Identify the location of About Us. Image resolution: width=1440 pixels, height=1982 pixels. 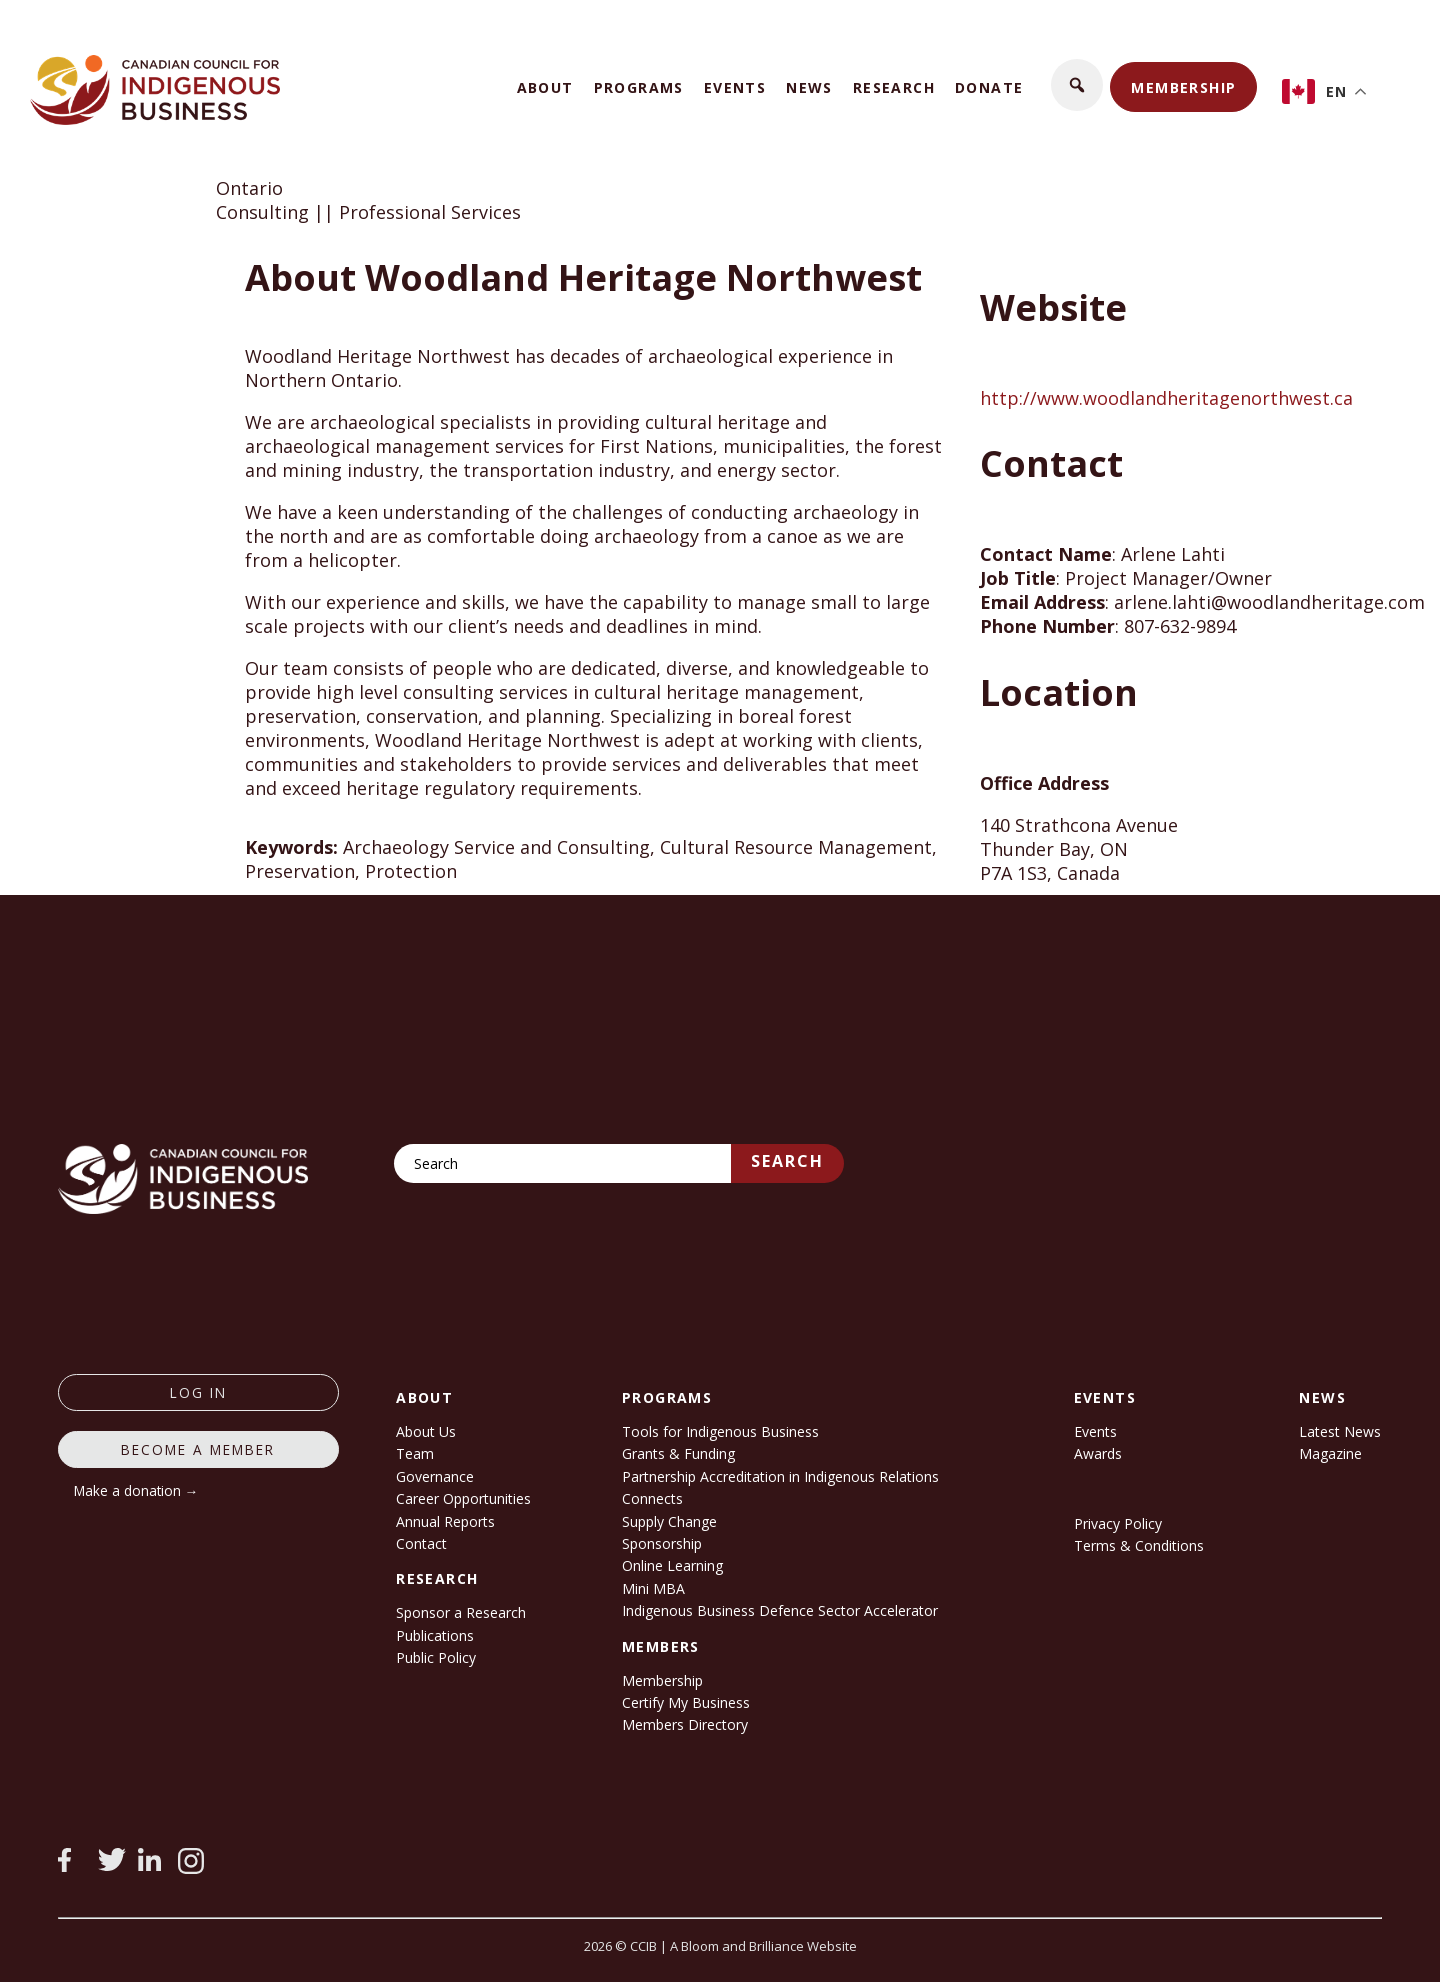
(426, 1431).